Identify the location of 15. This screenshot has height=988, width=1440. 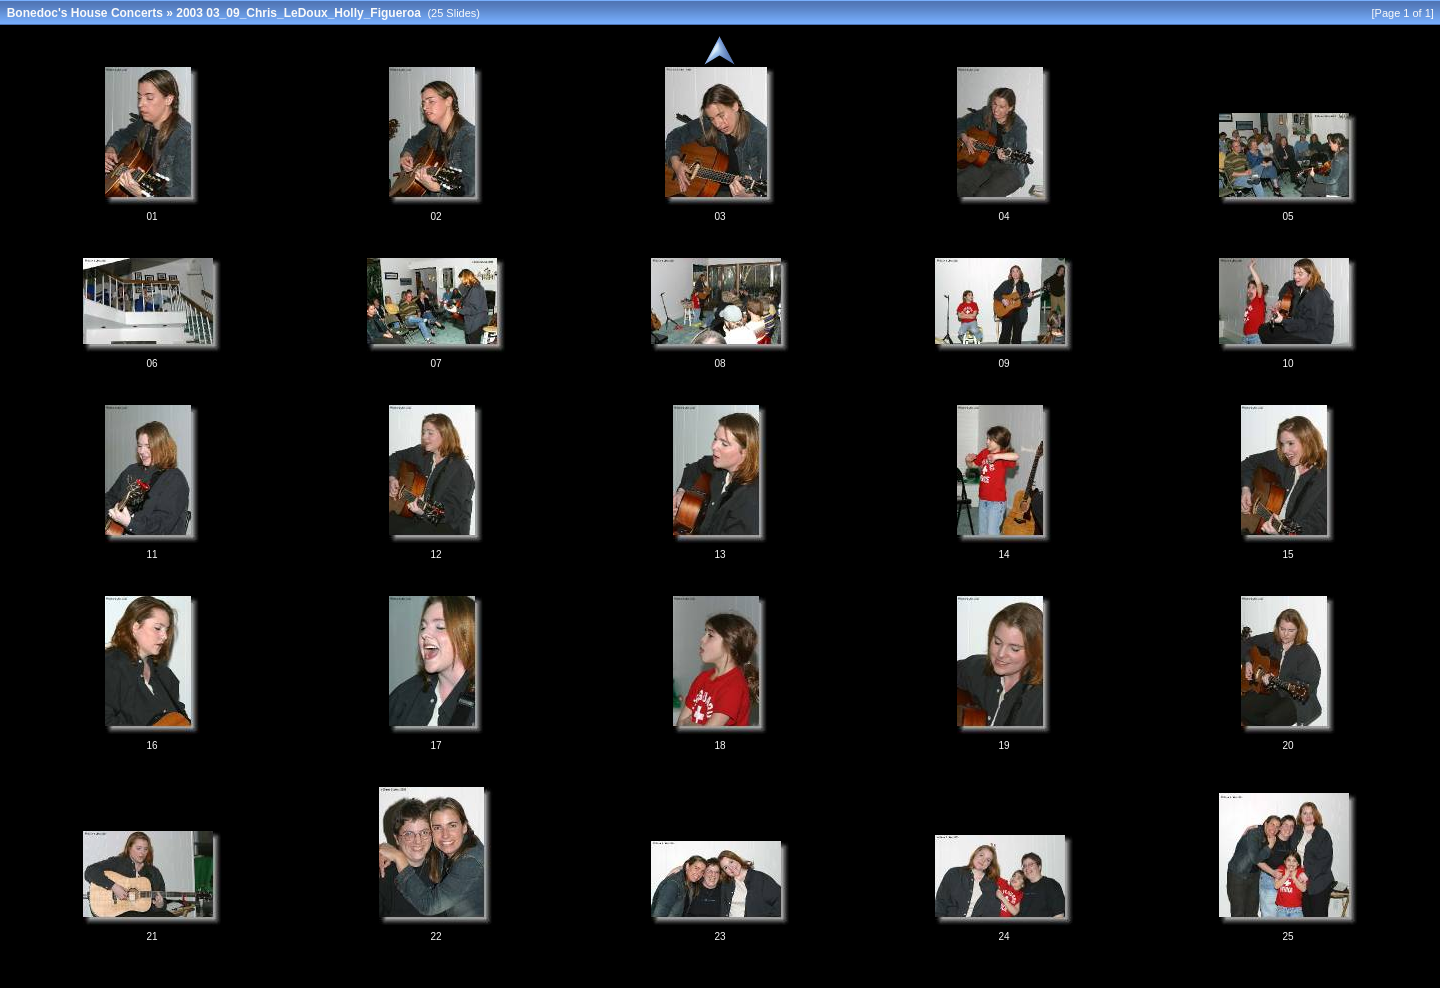
(1287, 554).